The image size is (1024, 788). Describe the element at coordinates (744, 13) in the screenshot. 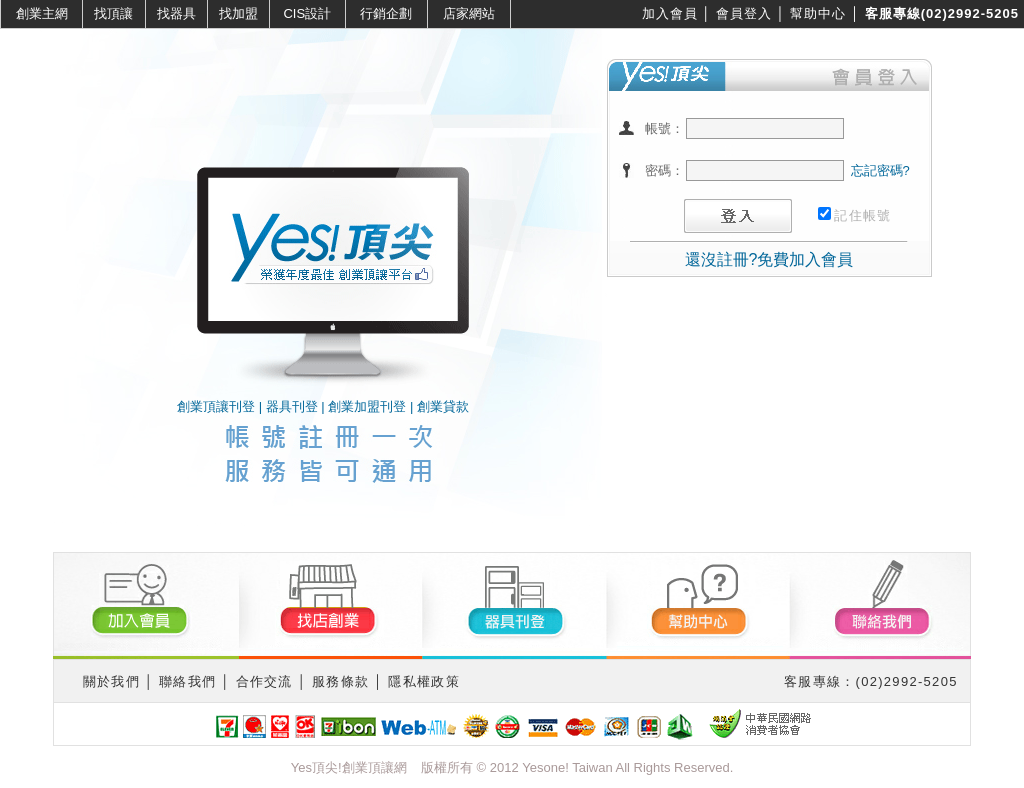

I see `會員登入` at that location.